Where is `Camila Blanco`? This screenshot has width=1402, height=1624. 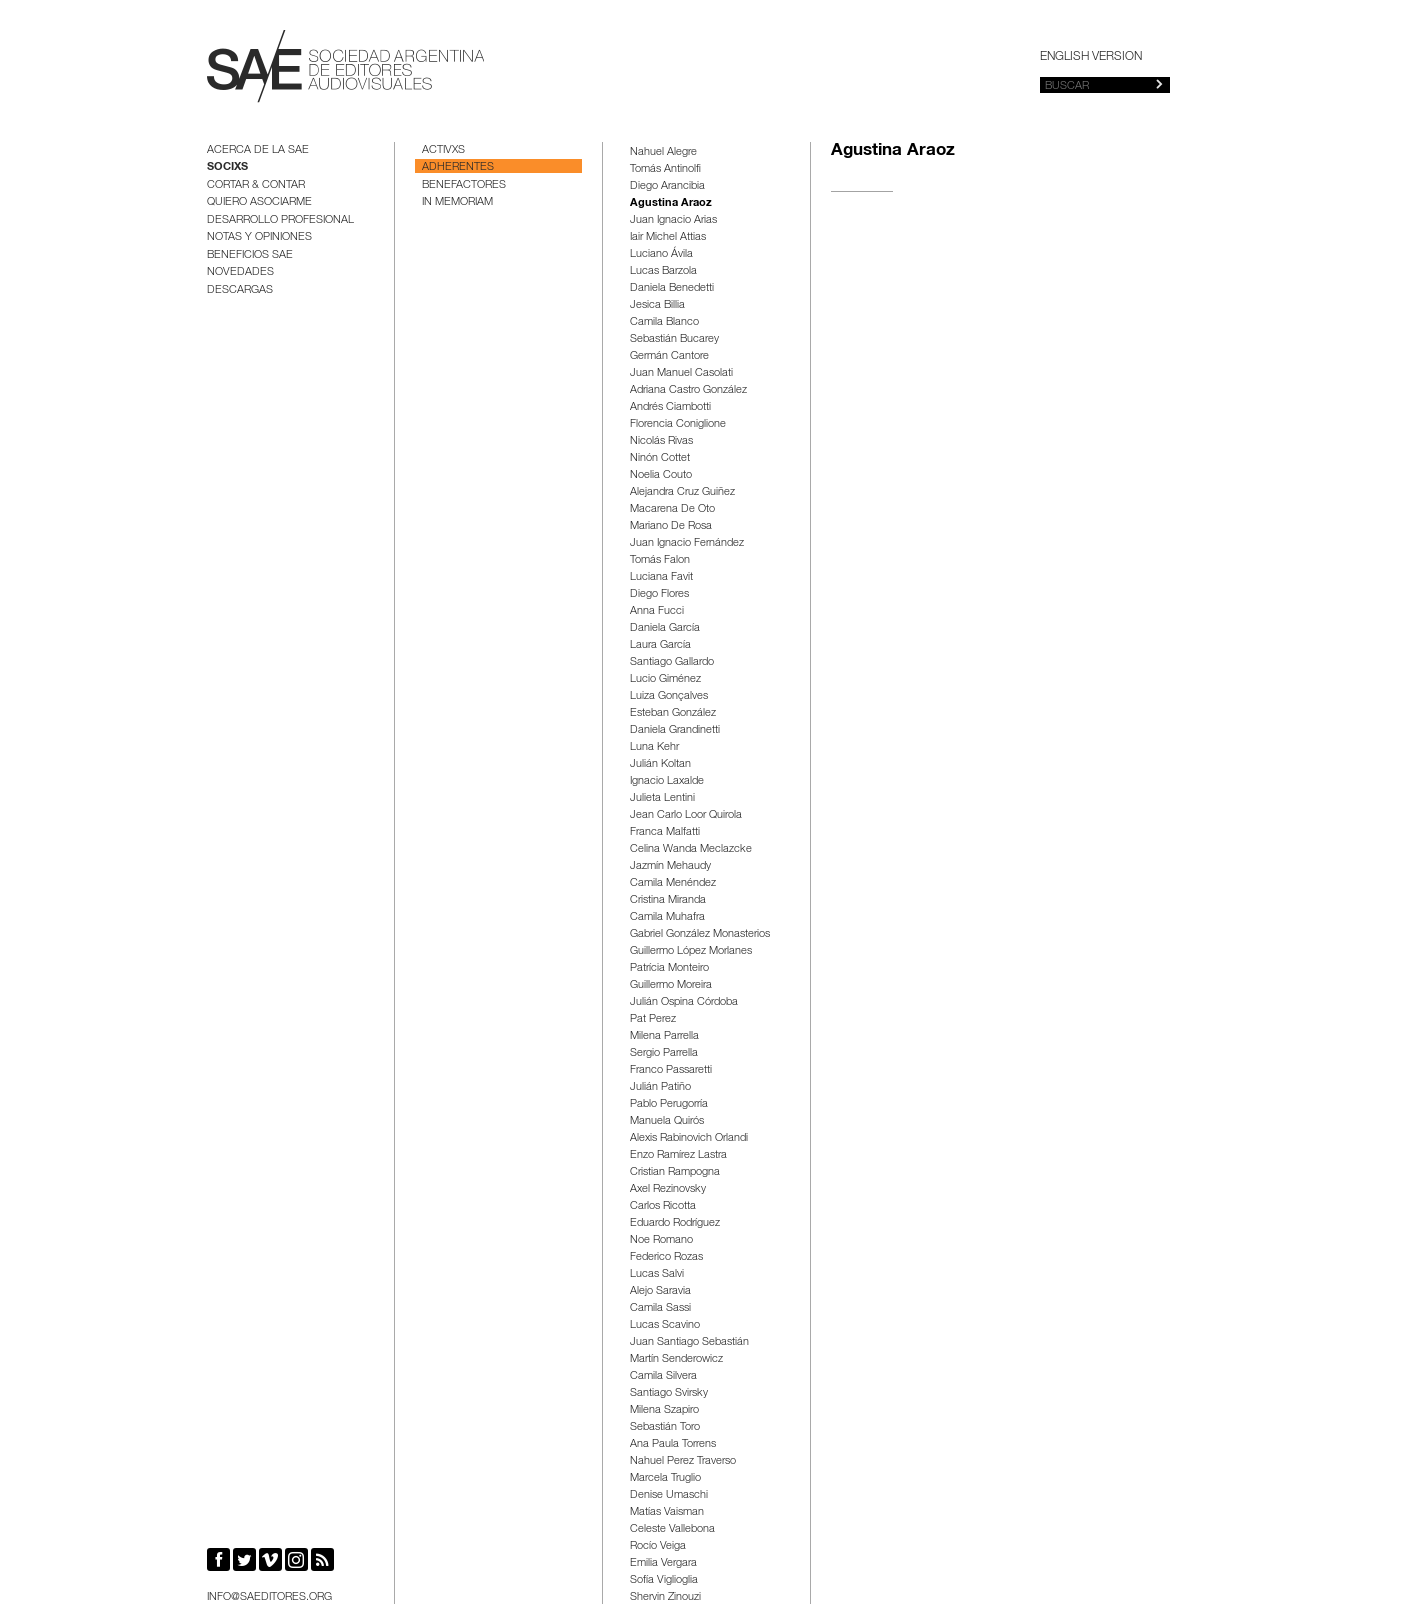 Camila Blanco is located at coordinates (664, 322).